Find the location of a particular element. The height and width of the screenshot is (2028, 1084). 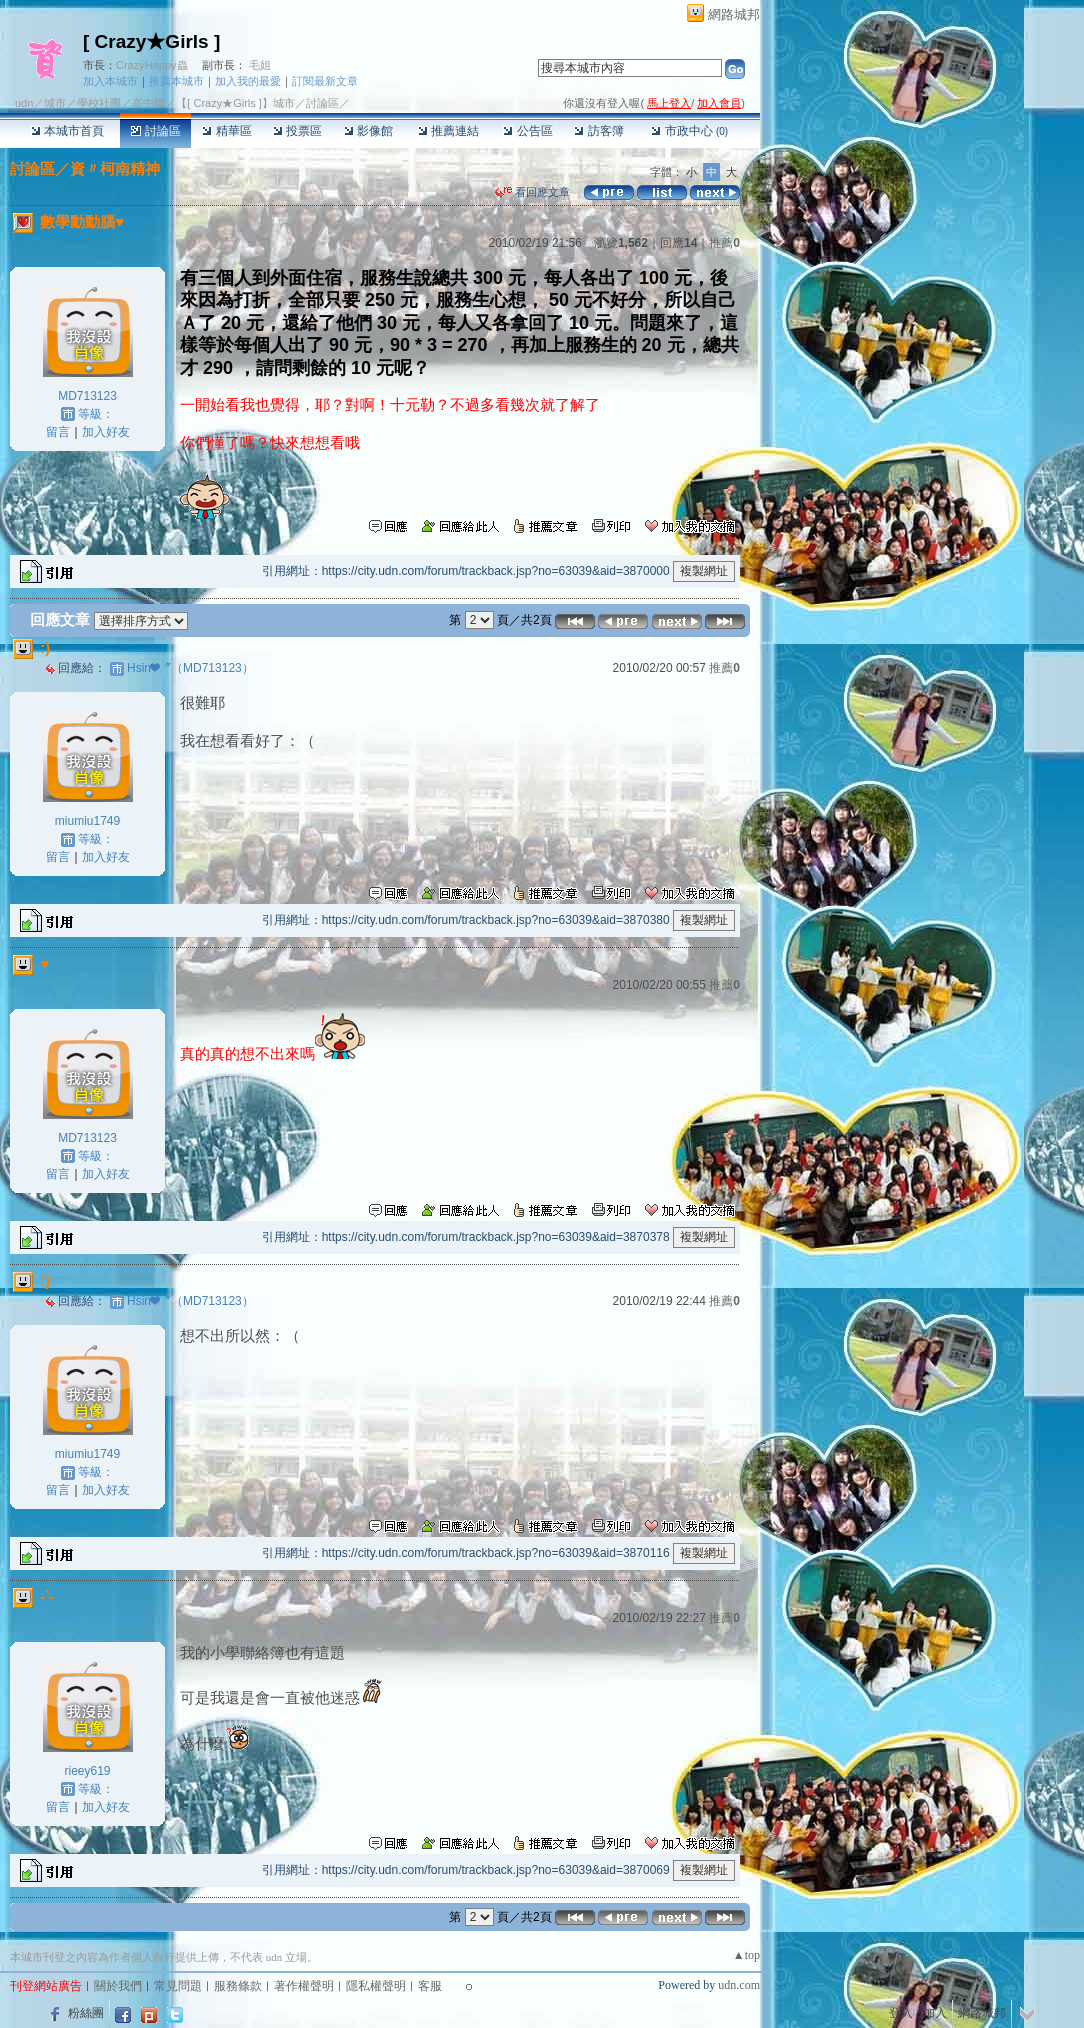

udn is located at coordinates (24, 103).